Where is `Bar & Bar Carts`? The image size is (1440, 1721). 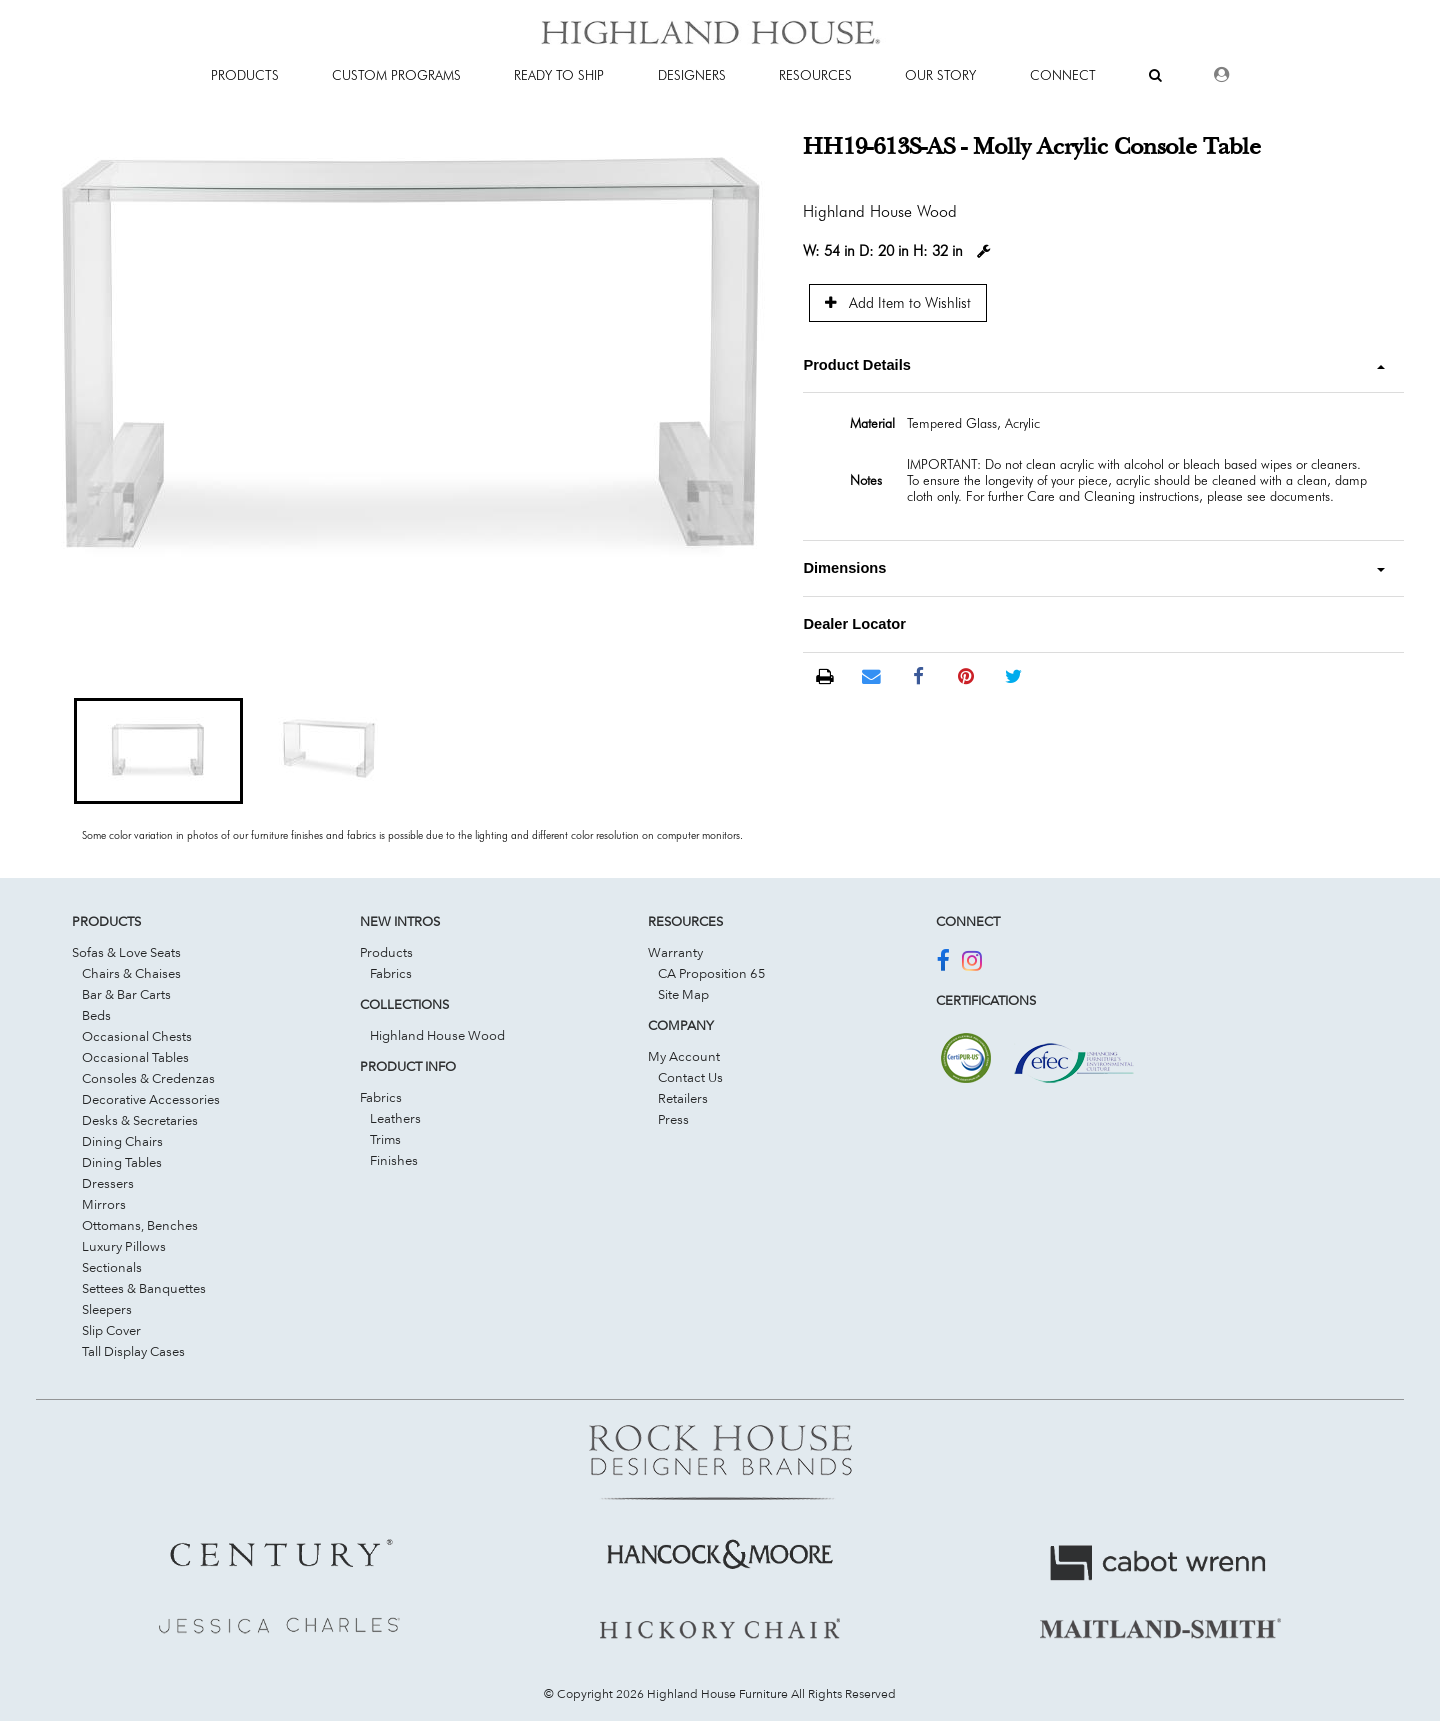
Bar & Bar Carts is located at coordinates (126, 994).